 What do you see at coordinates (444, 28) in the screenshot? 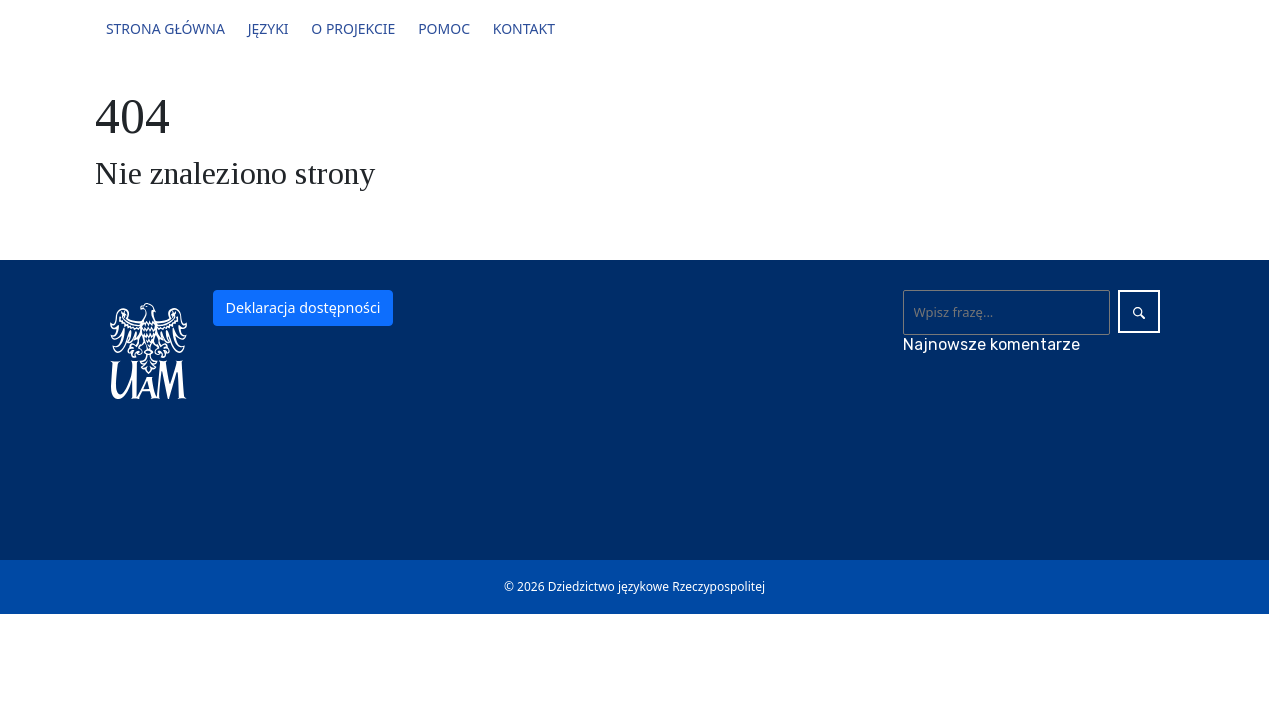
I see `Pomoc` at bounding box center [444, 28].